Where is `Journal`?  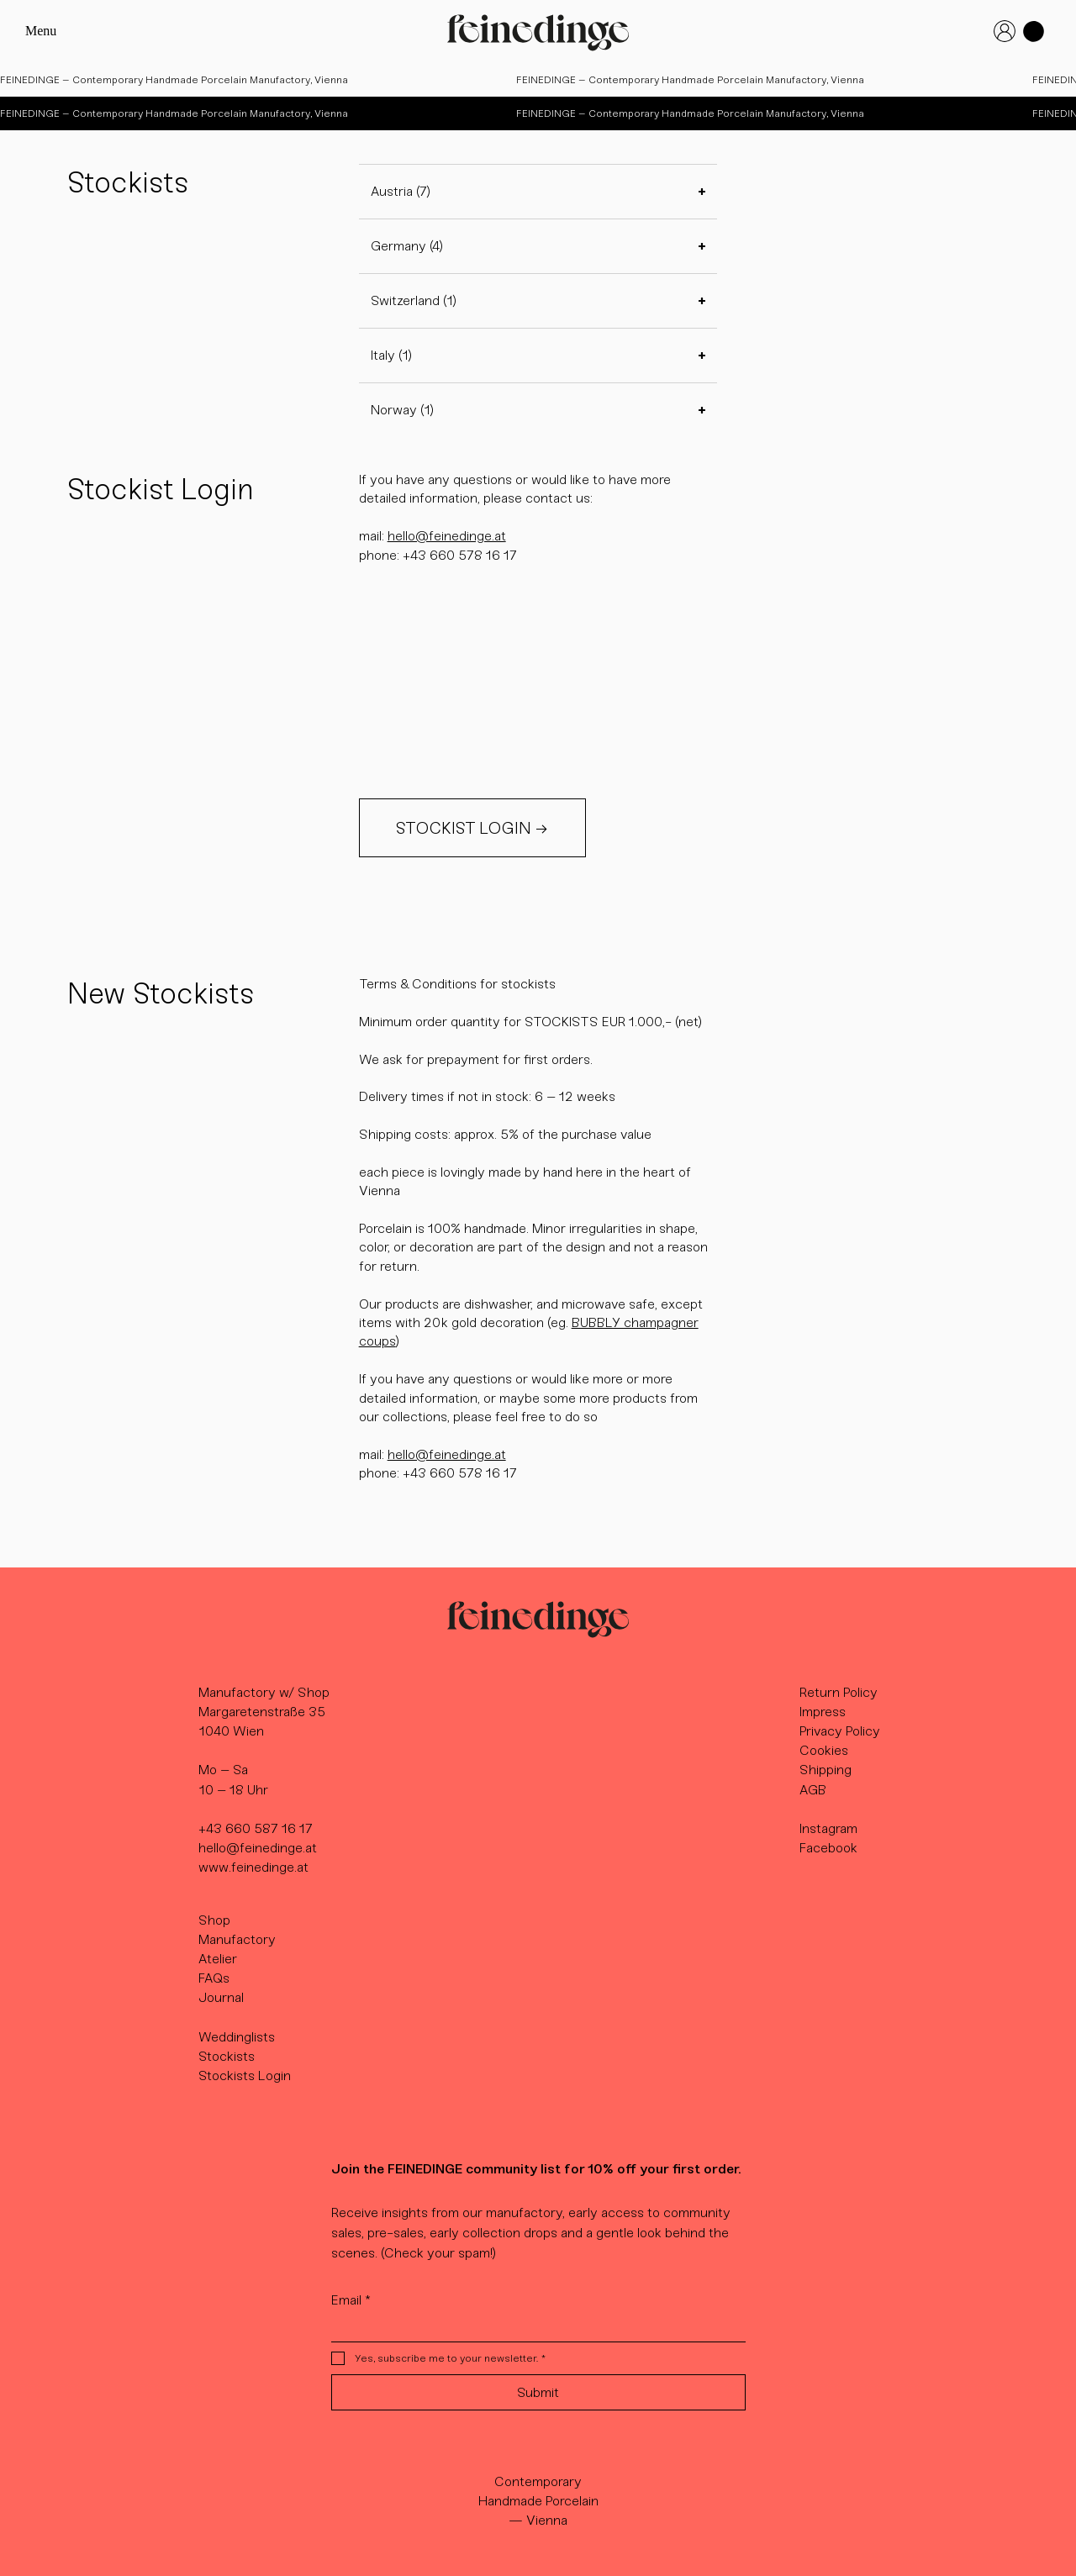
Journal is located at coordinates (221, 1997).